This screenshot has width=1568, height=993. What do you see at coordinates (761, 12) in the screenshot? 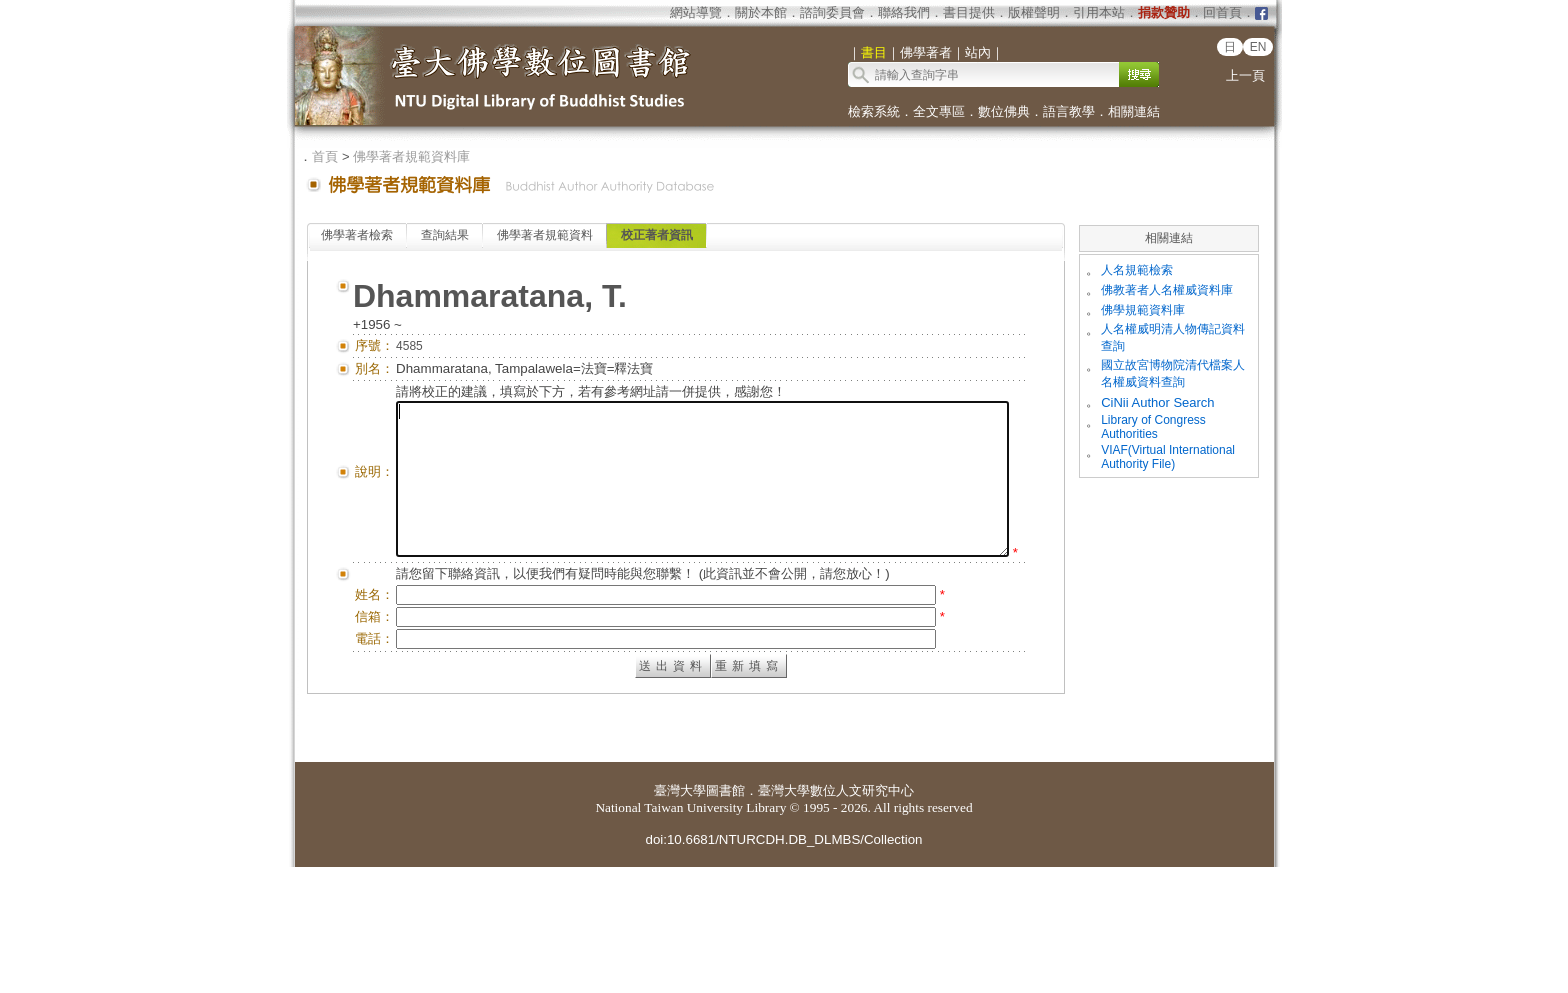
I see `關於本館` at bounding box center [761, 12].